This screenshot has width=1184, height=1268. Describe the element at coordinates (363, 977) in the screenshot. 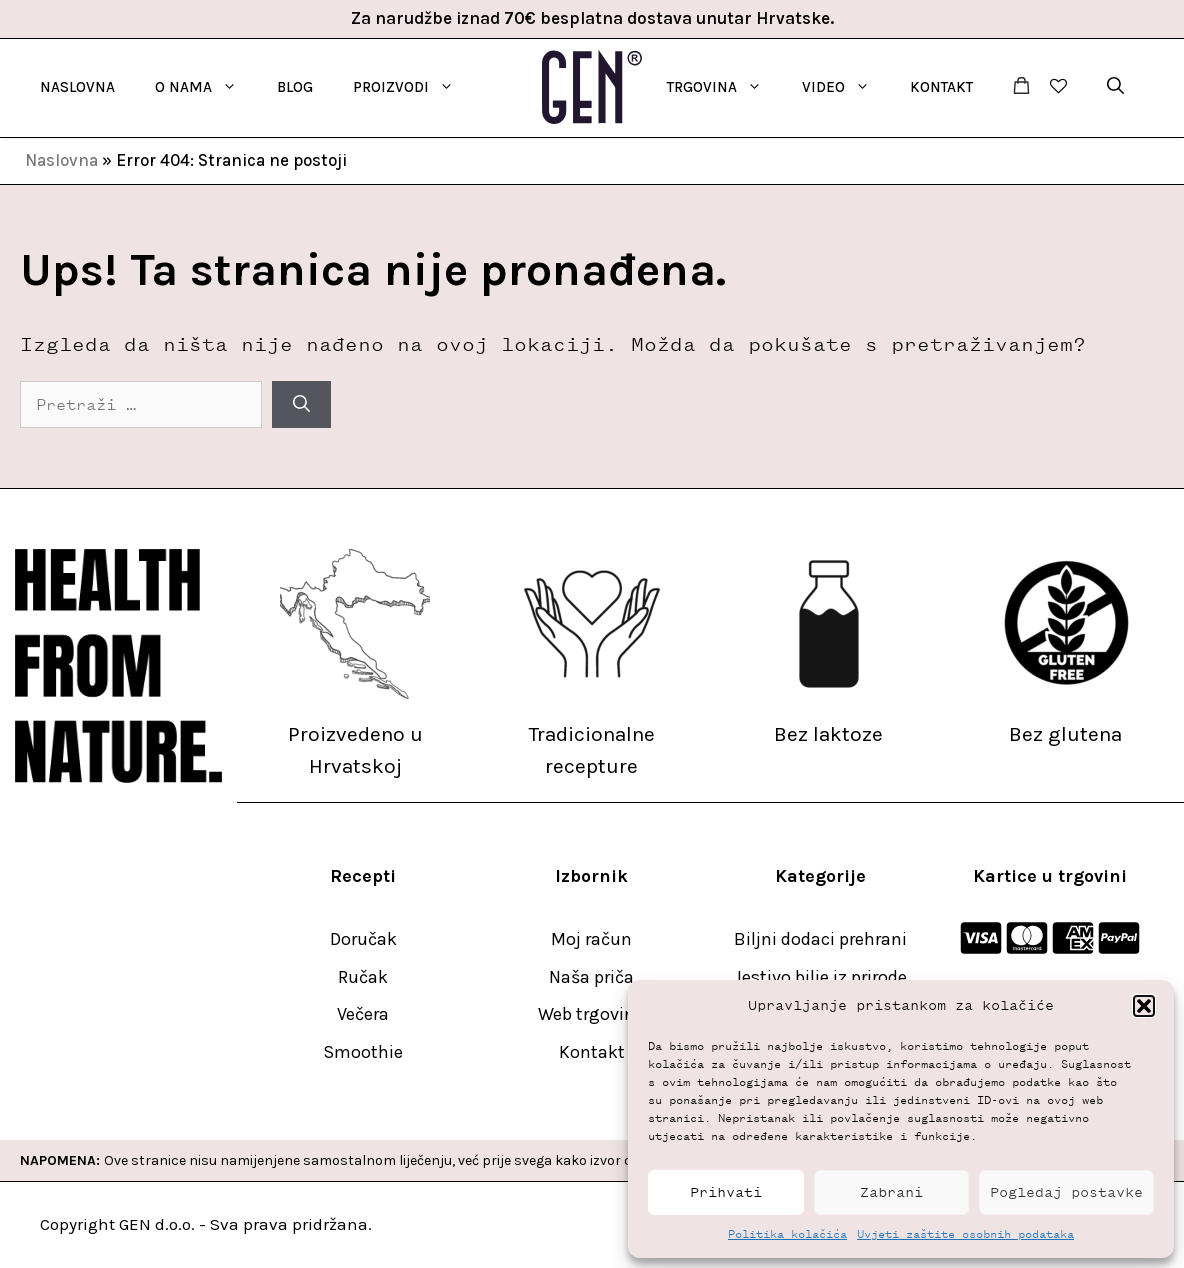

I see `Ručak` at that location.